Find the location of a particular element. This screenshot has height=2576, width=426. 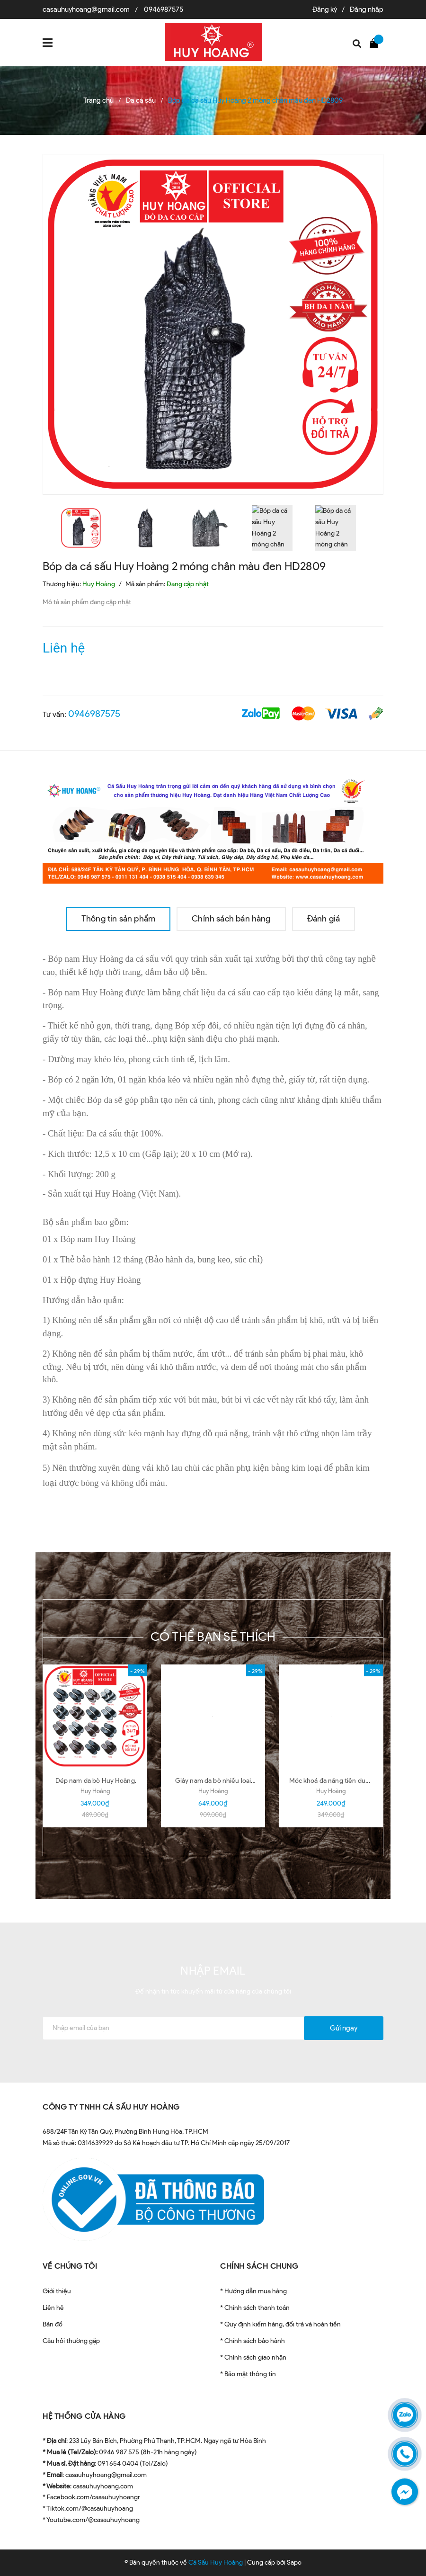

Gửi ngay is located at coordinates (343, 2028).